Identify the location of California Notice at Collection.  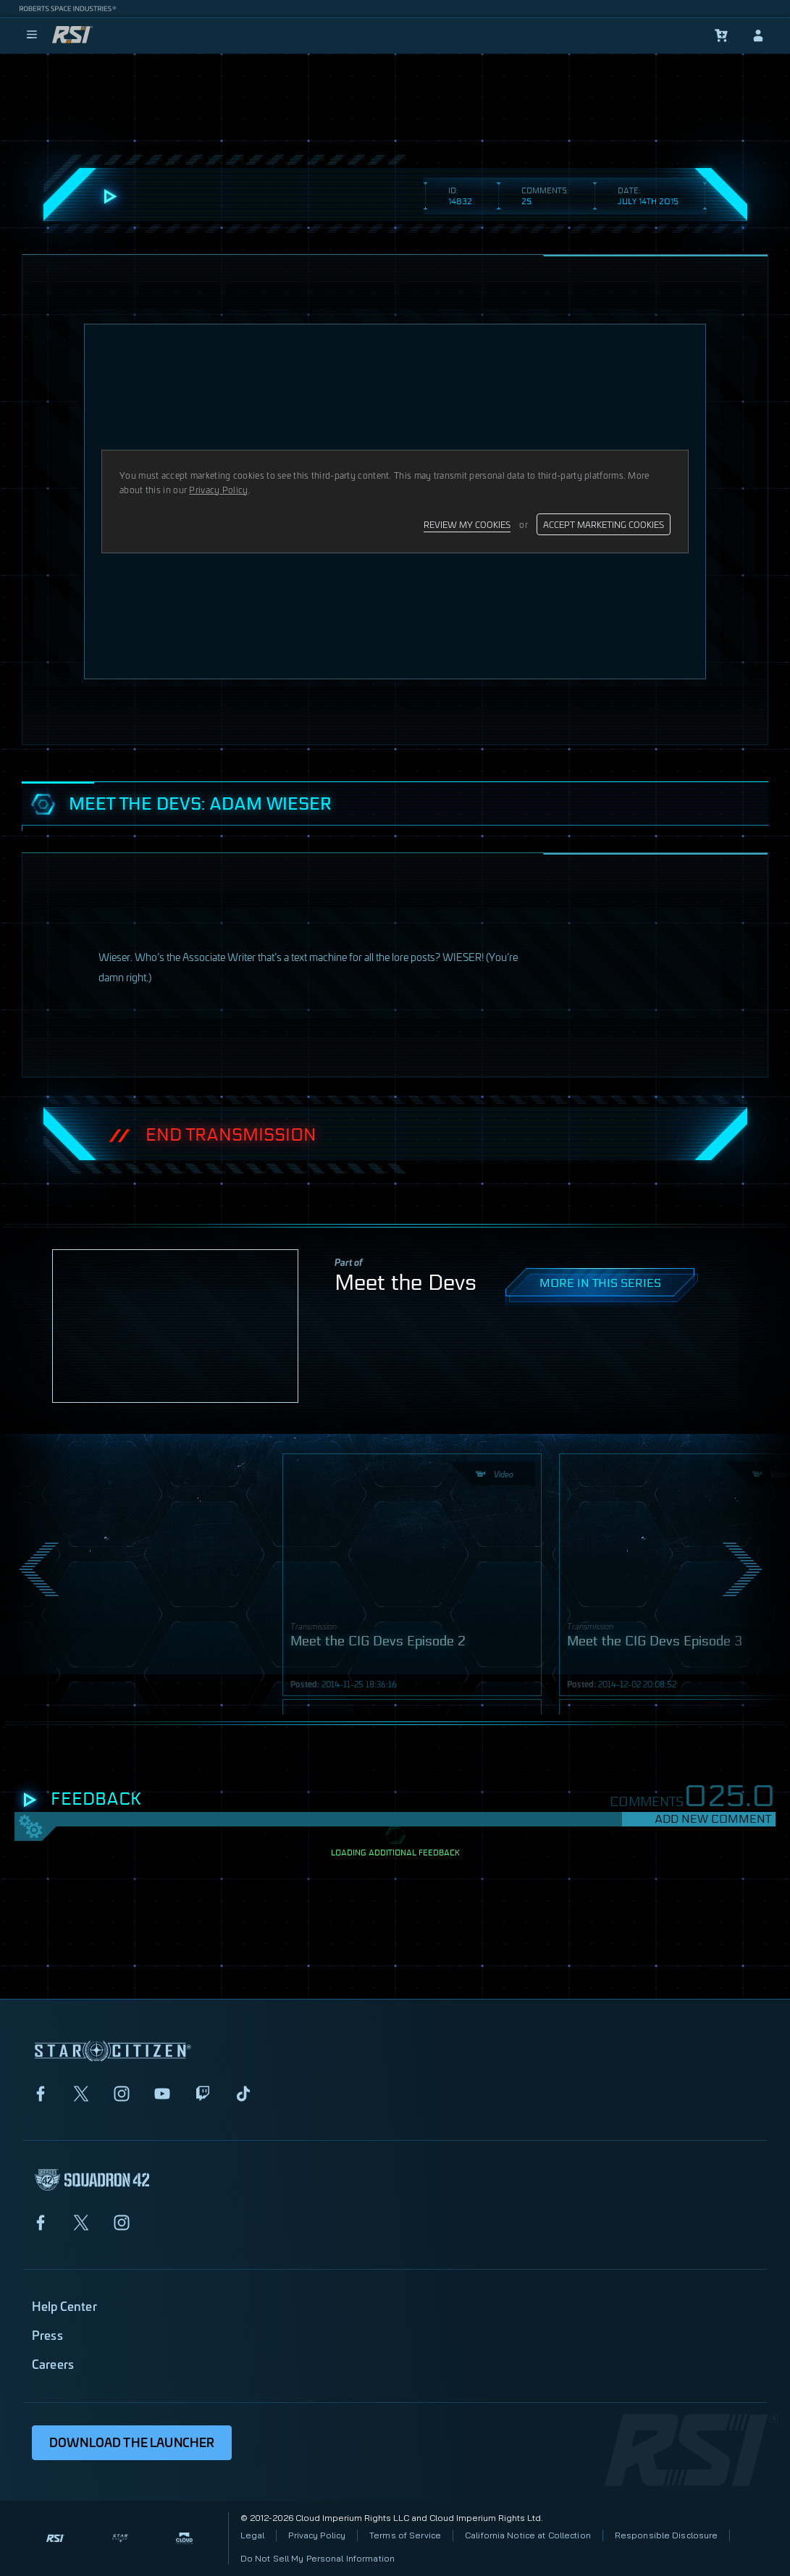
(528, 2535).